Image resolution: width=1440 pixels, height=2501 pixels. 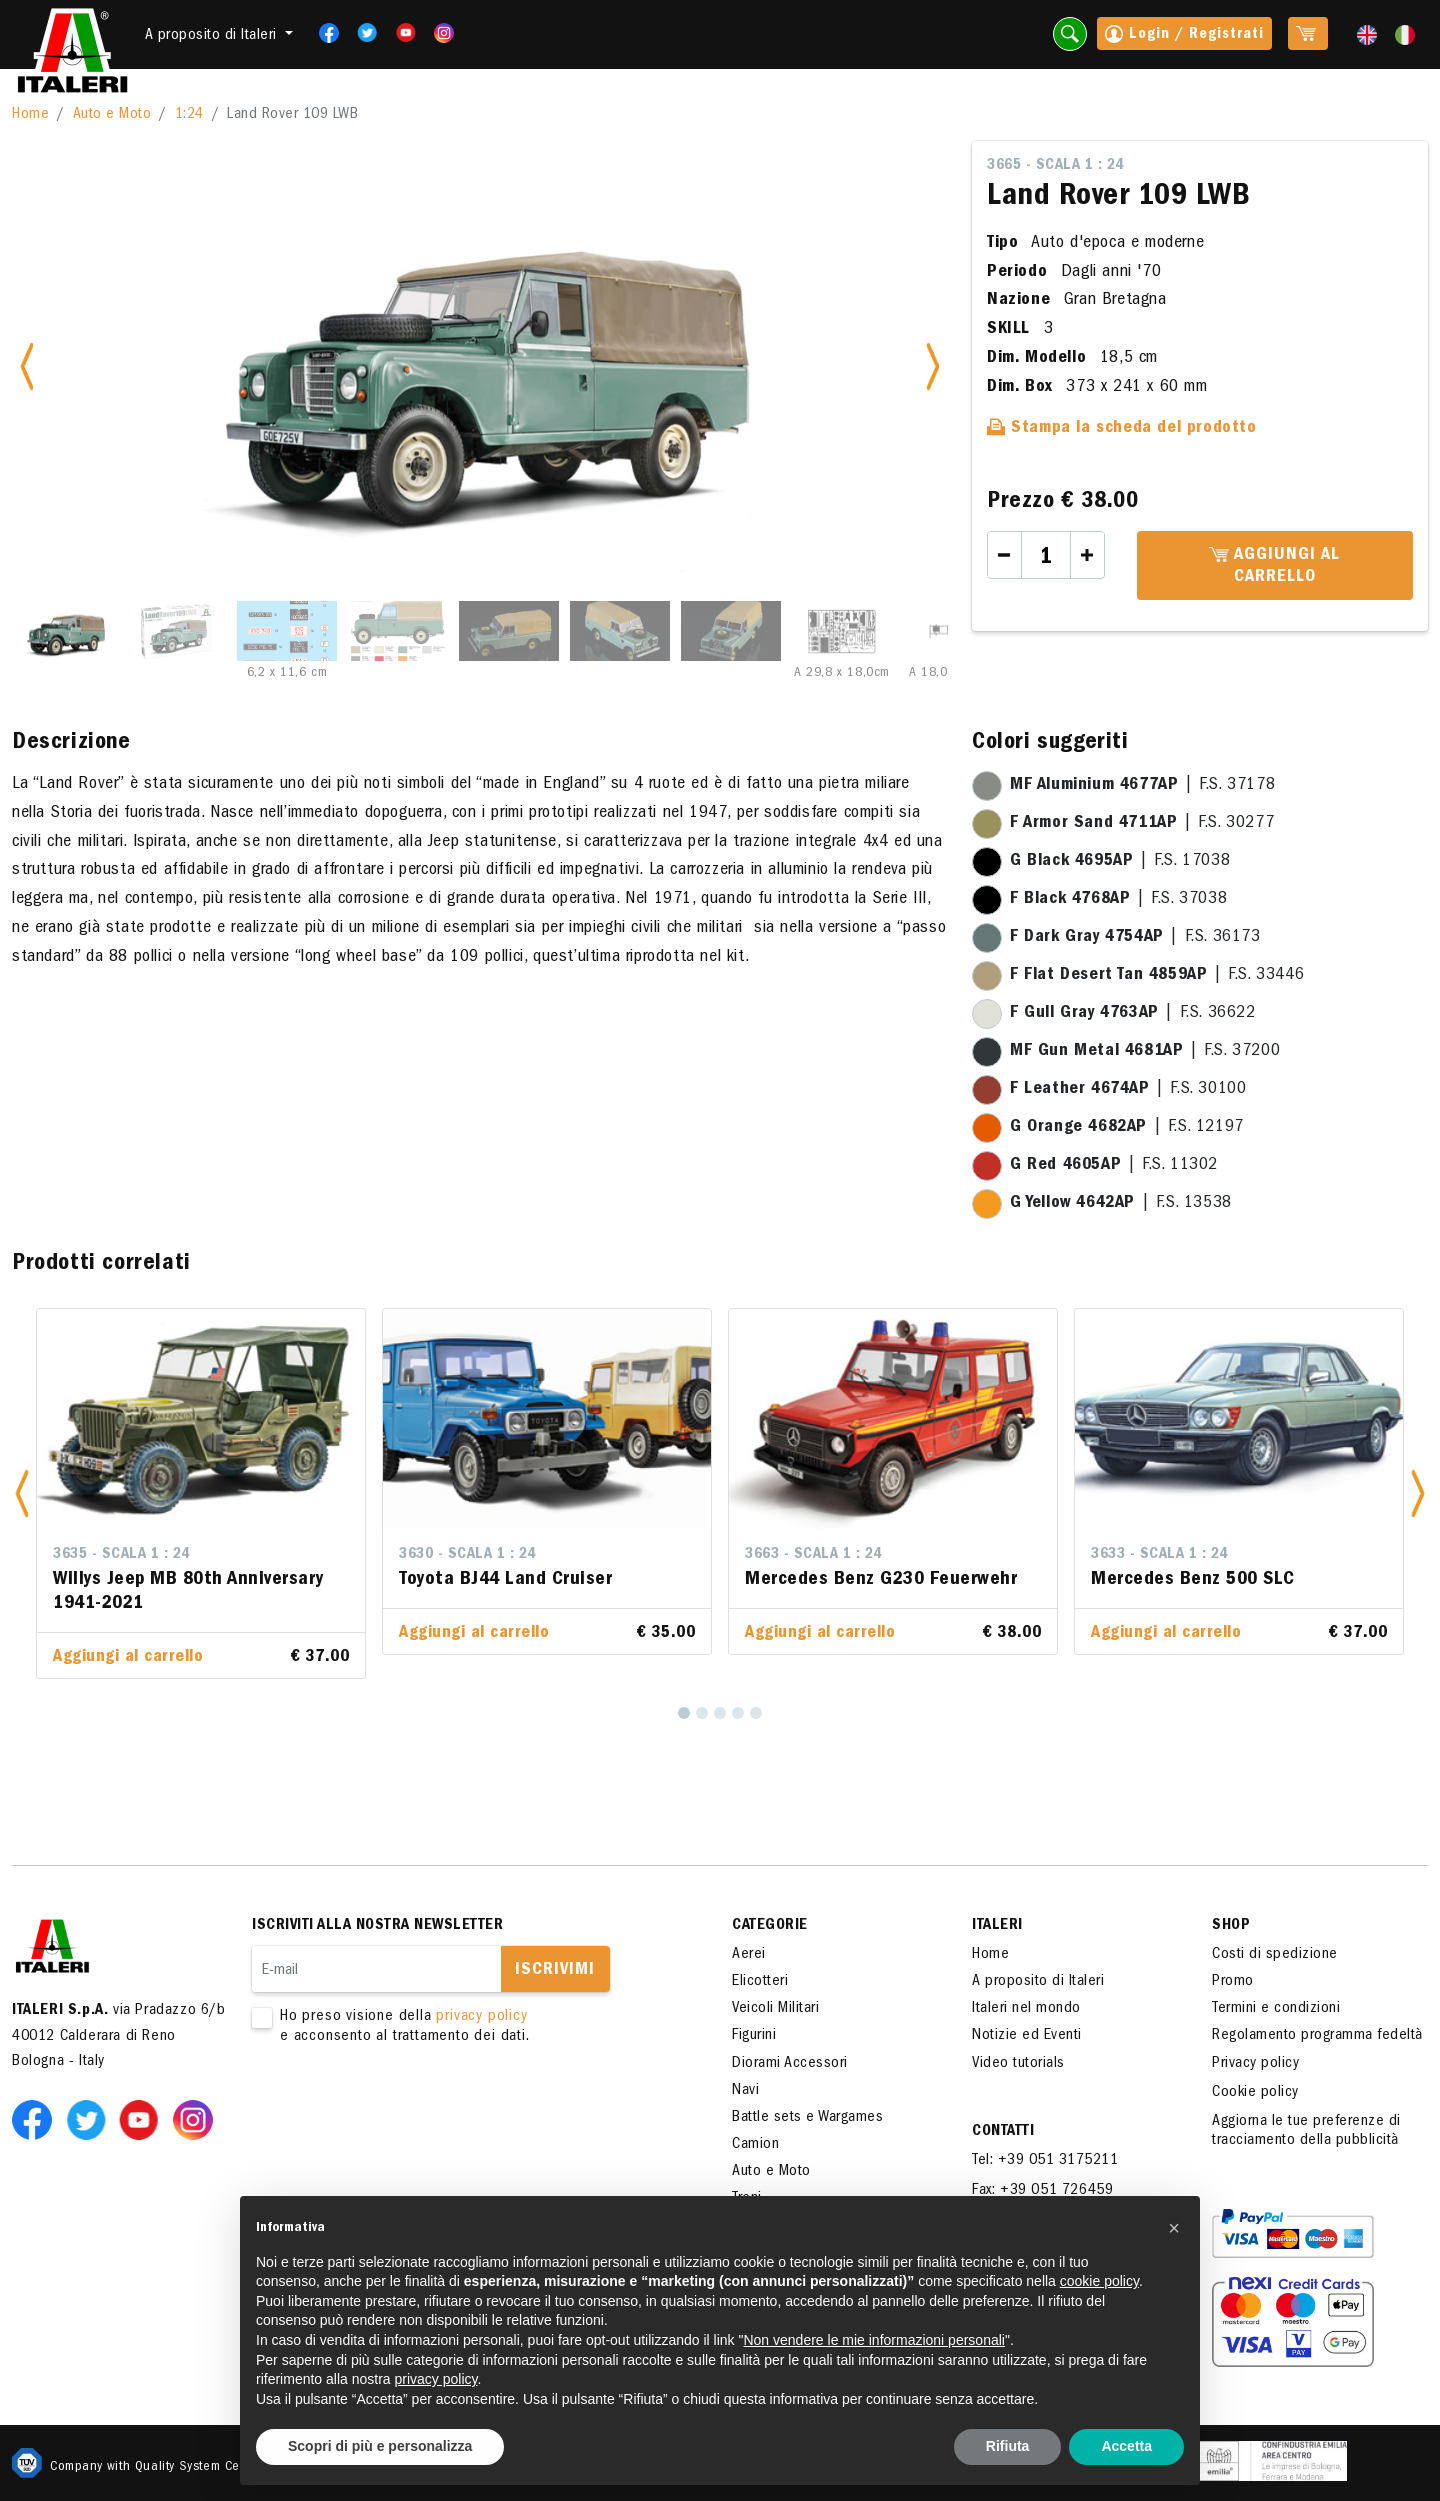 What do you see at coordinates (684, 1713) in the screenshot?
I see `[1]` at bounding box center [684, 1713].